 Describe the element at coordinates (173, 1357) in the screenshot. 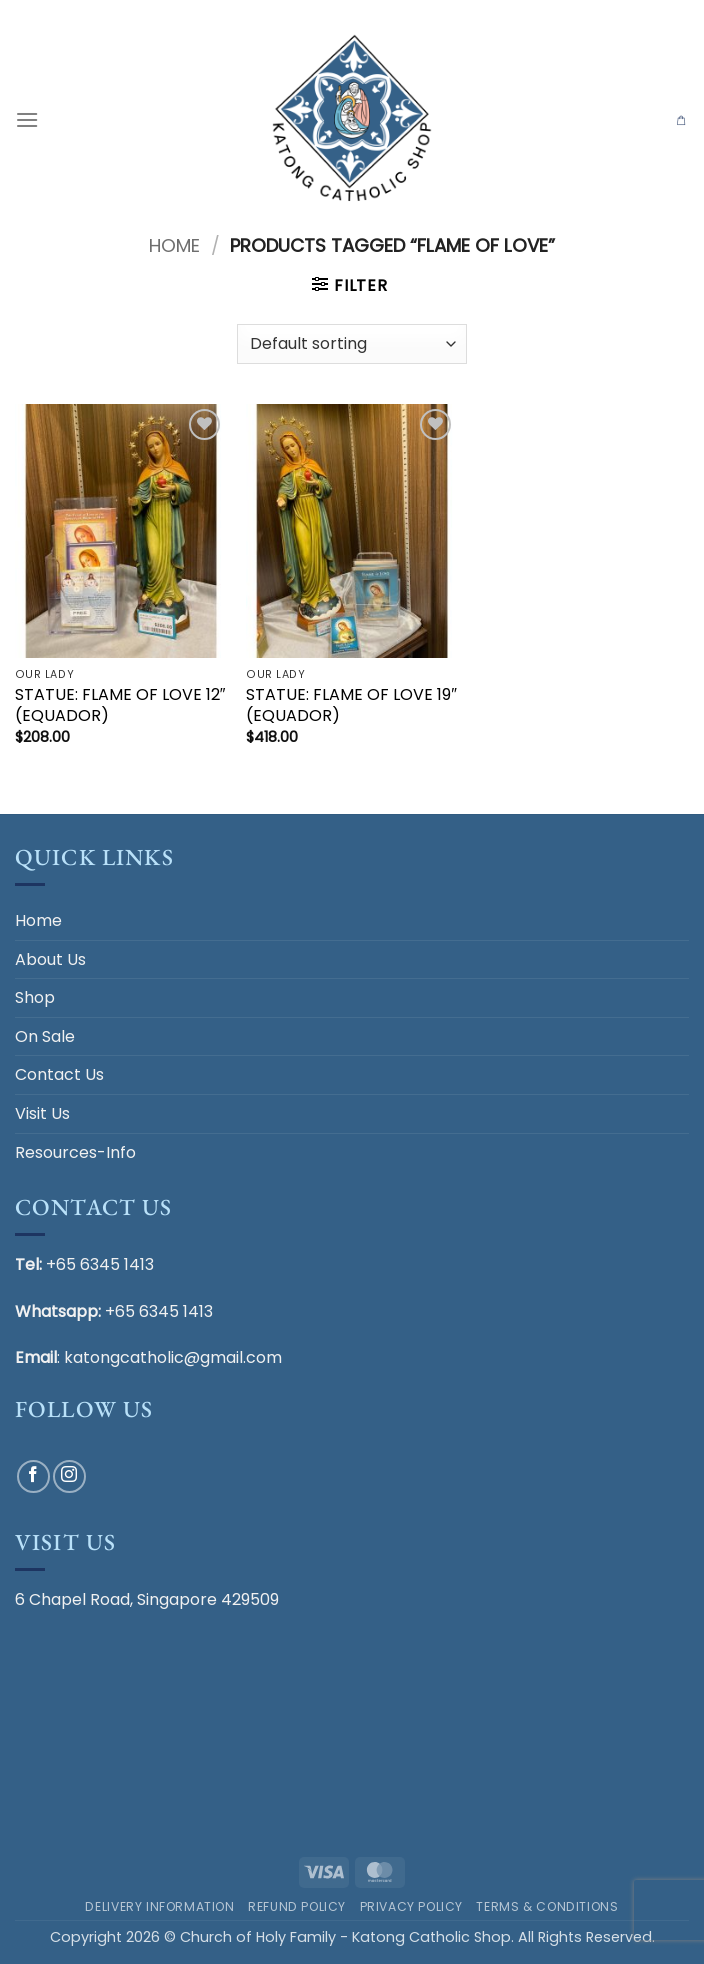

I see `katongcatholic@gmail.com` at that location.